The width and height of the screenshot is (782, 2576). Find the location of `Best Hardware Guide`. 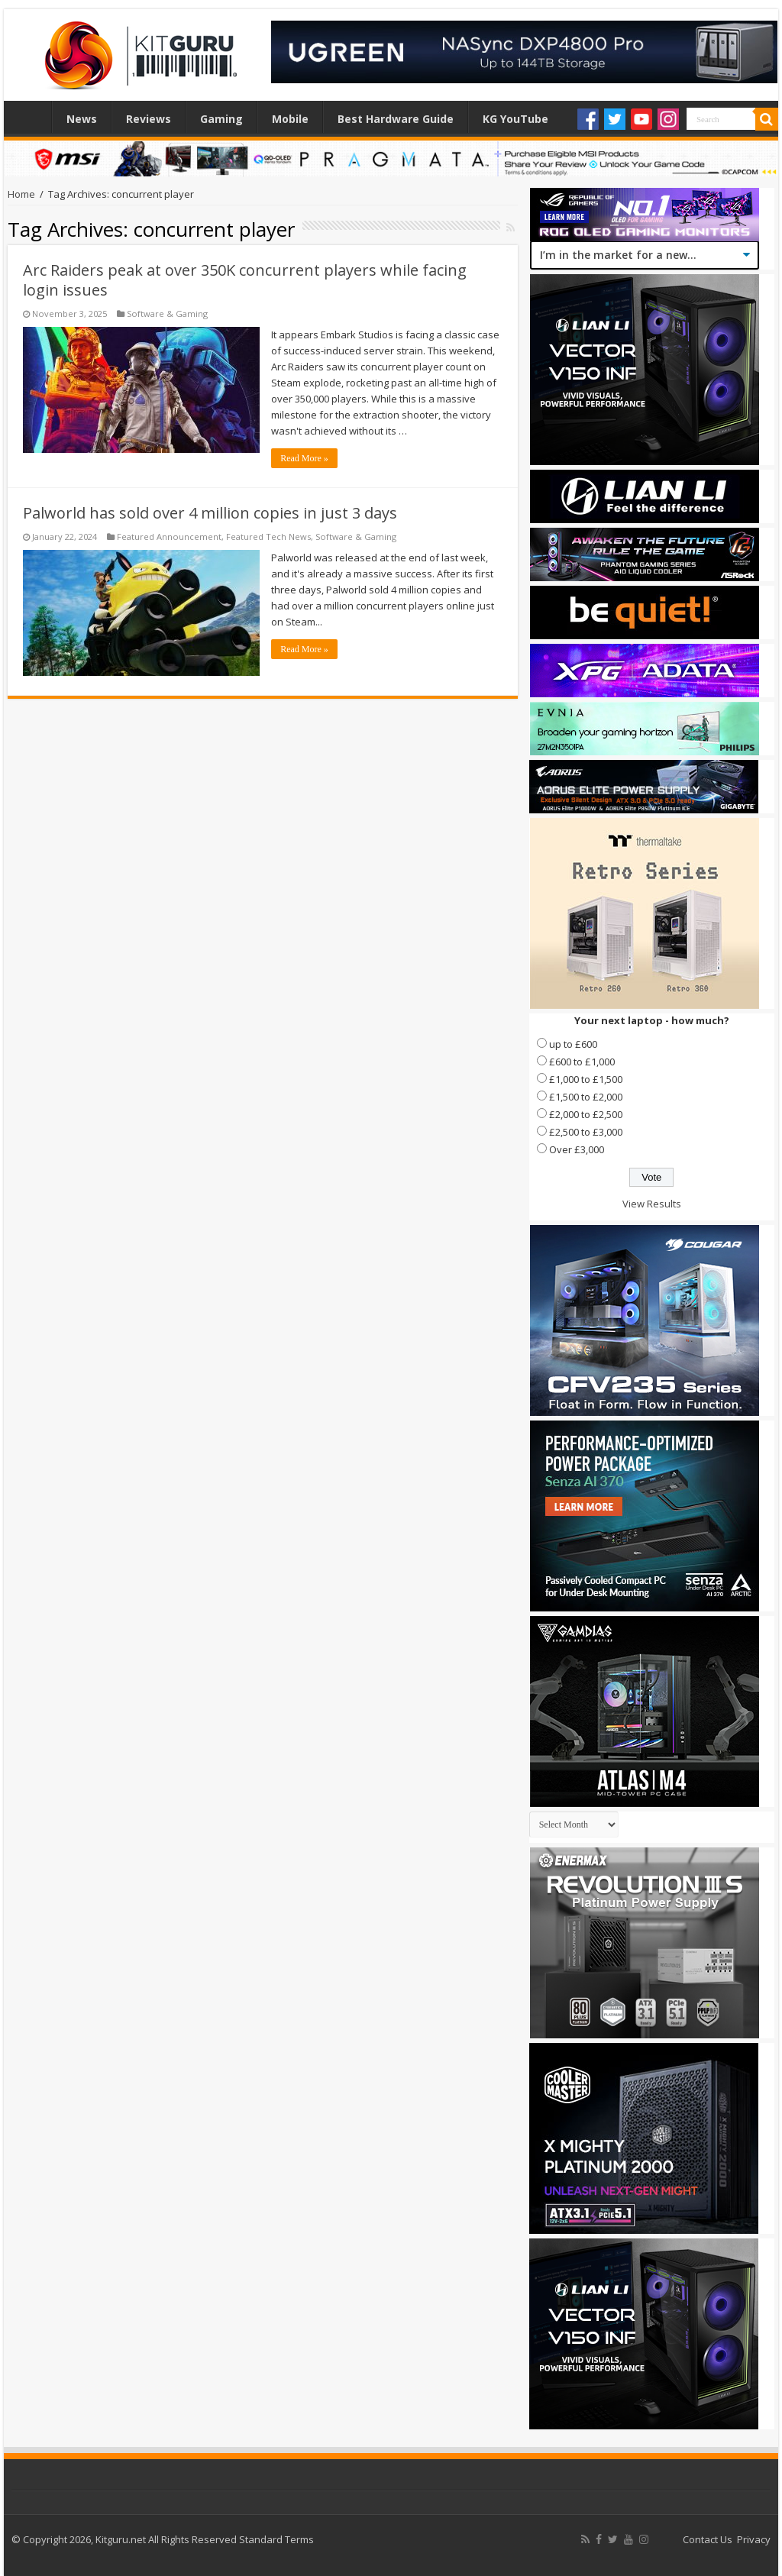

Best Hardware Guide is located at coordinates (396, 119).